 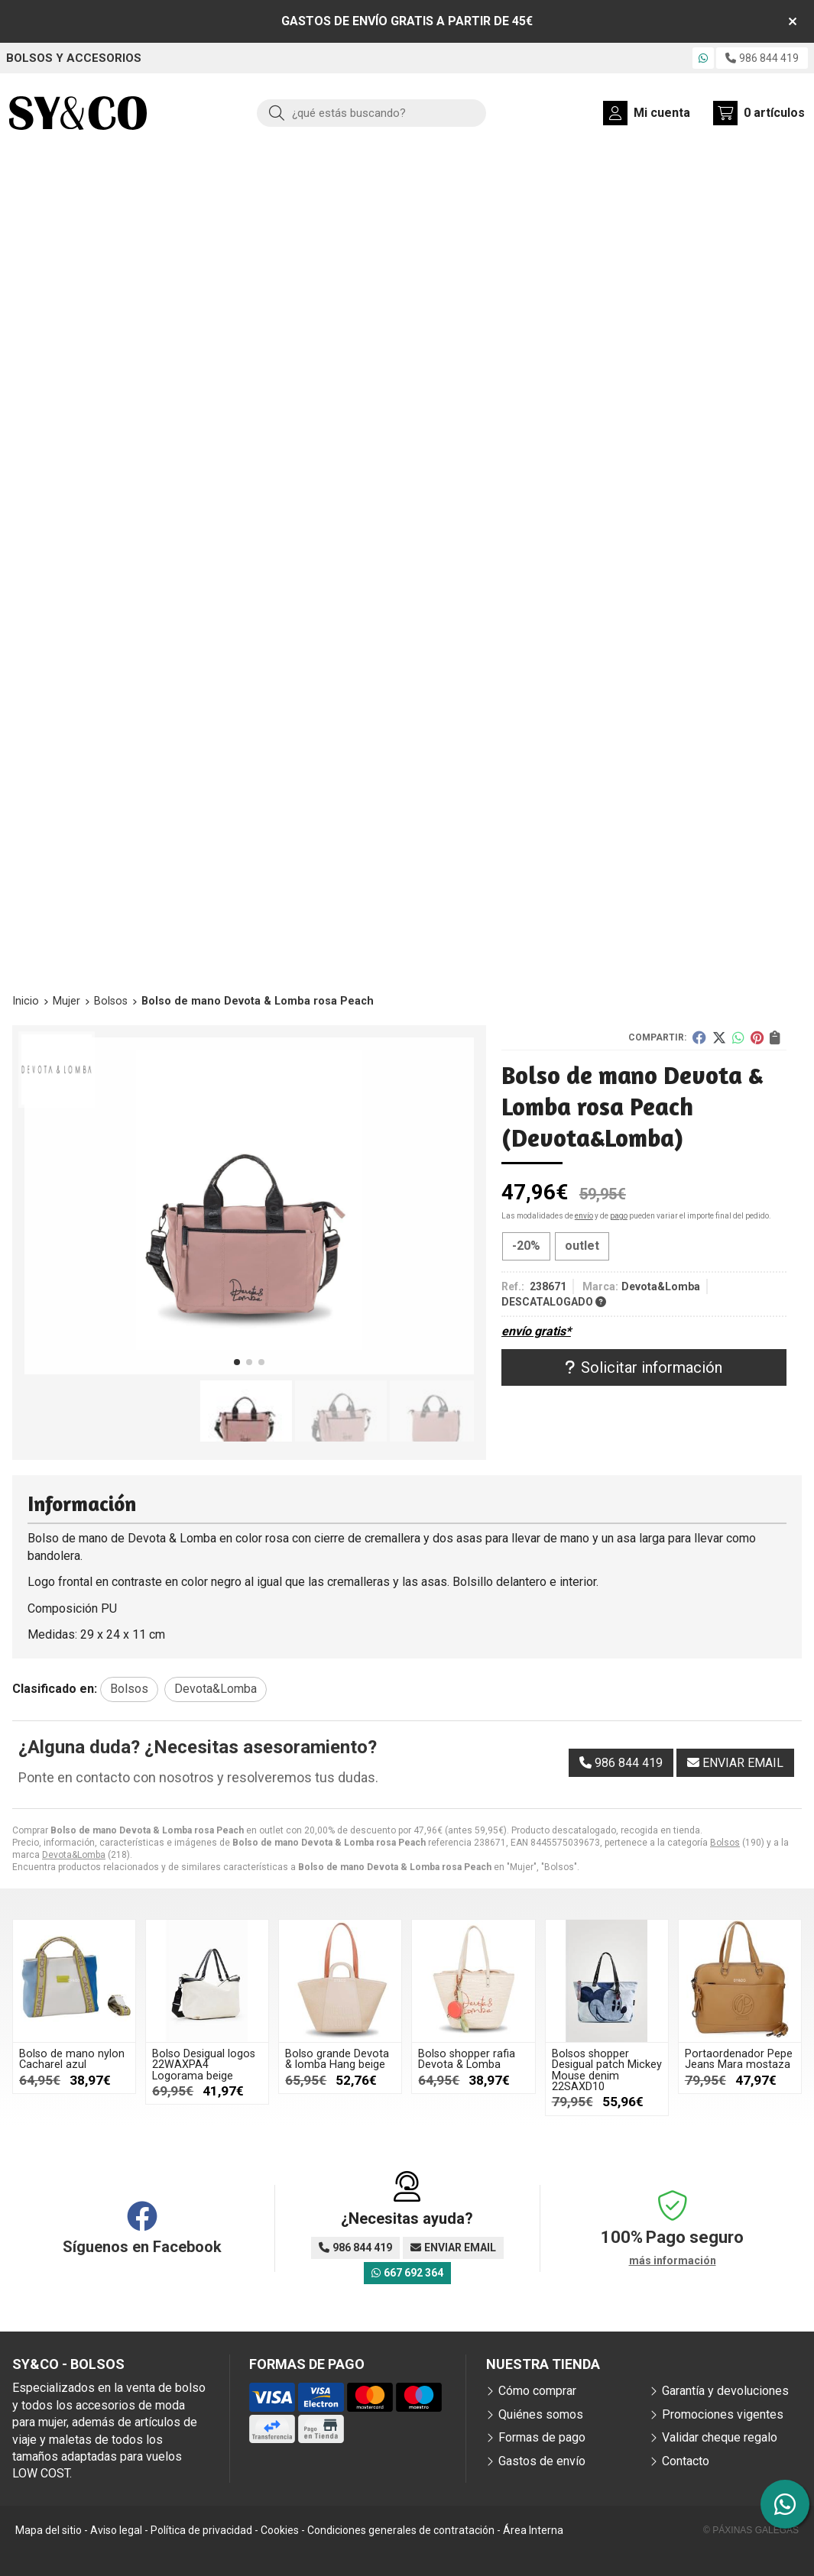 What do you see at coordinates (619, 1216) in the screenshot?
I see `pago` at bounding box center [619, 1216].